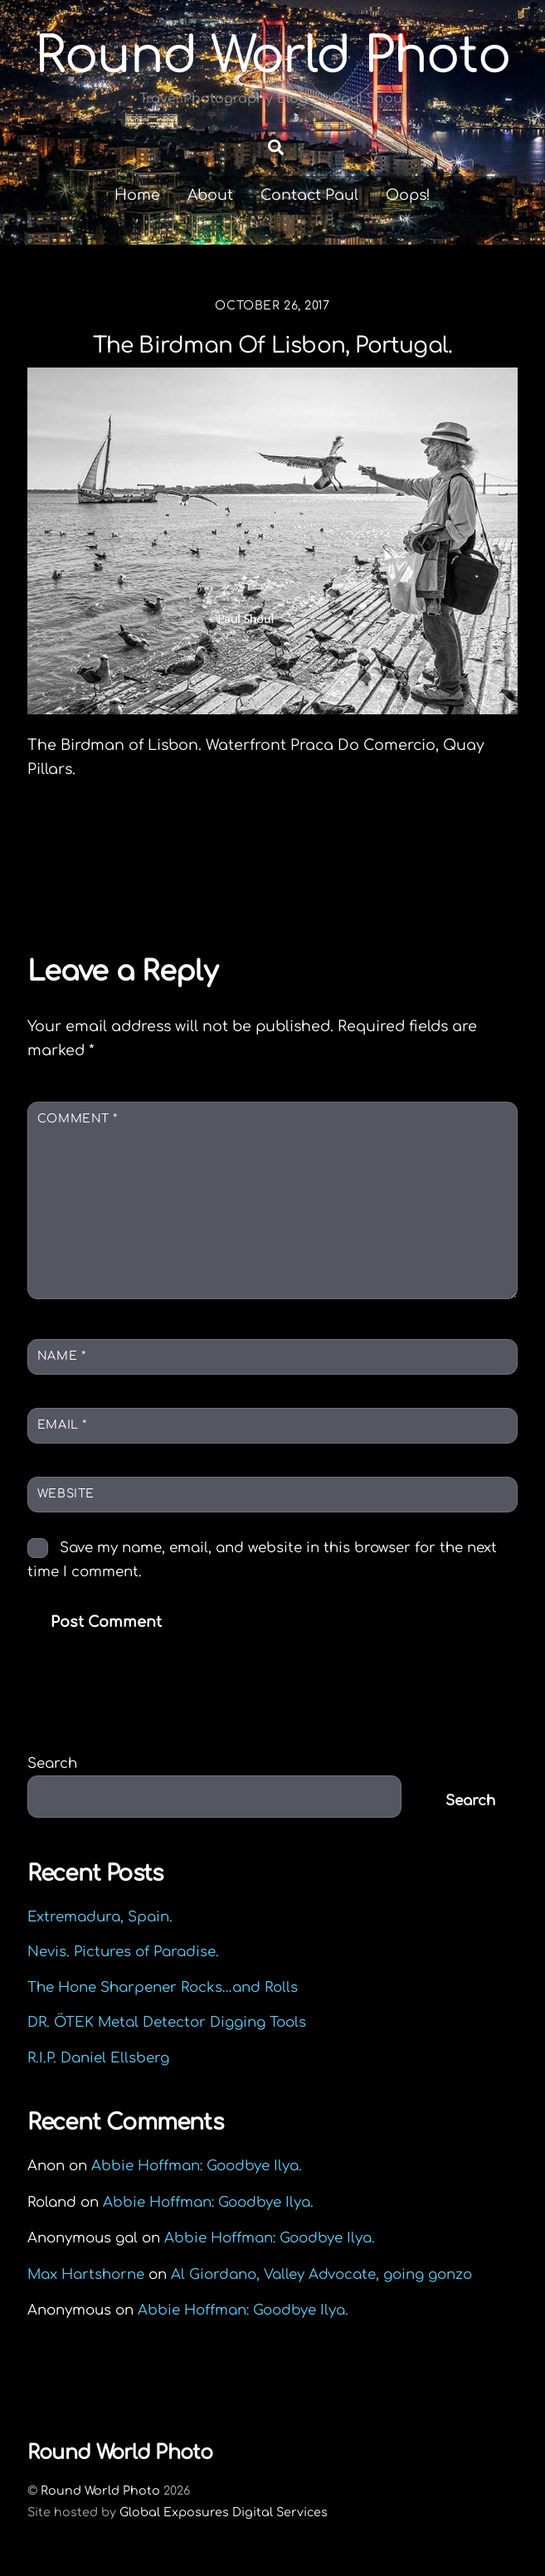 Image resolution: width=545 pixels, height=2576 pixels. Describe the element at coordinates (98, 2058) in the screenshot. I see `R.I.P. Daniel Ellsberg` at that location.